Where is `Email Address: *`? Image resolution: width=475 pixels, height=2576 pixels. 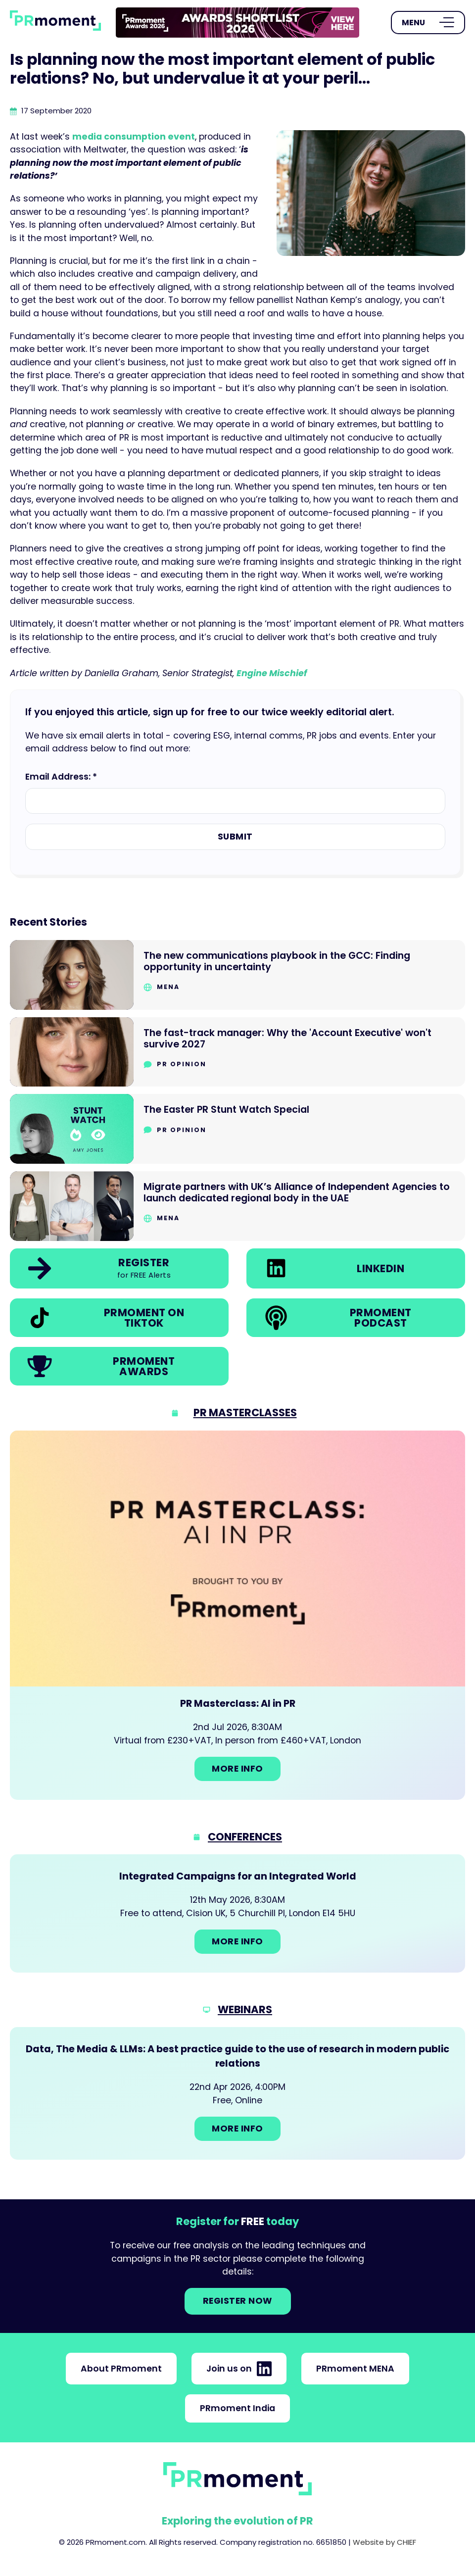
Email Address: * is located at coordinates (61, 777).